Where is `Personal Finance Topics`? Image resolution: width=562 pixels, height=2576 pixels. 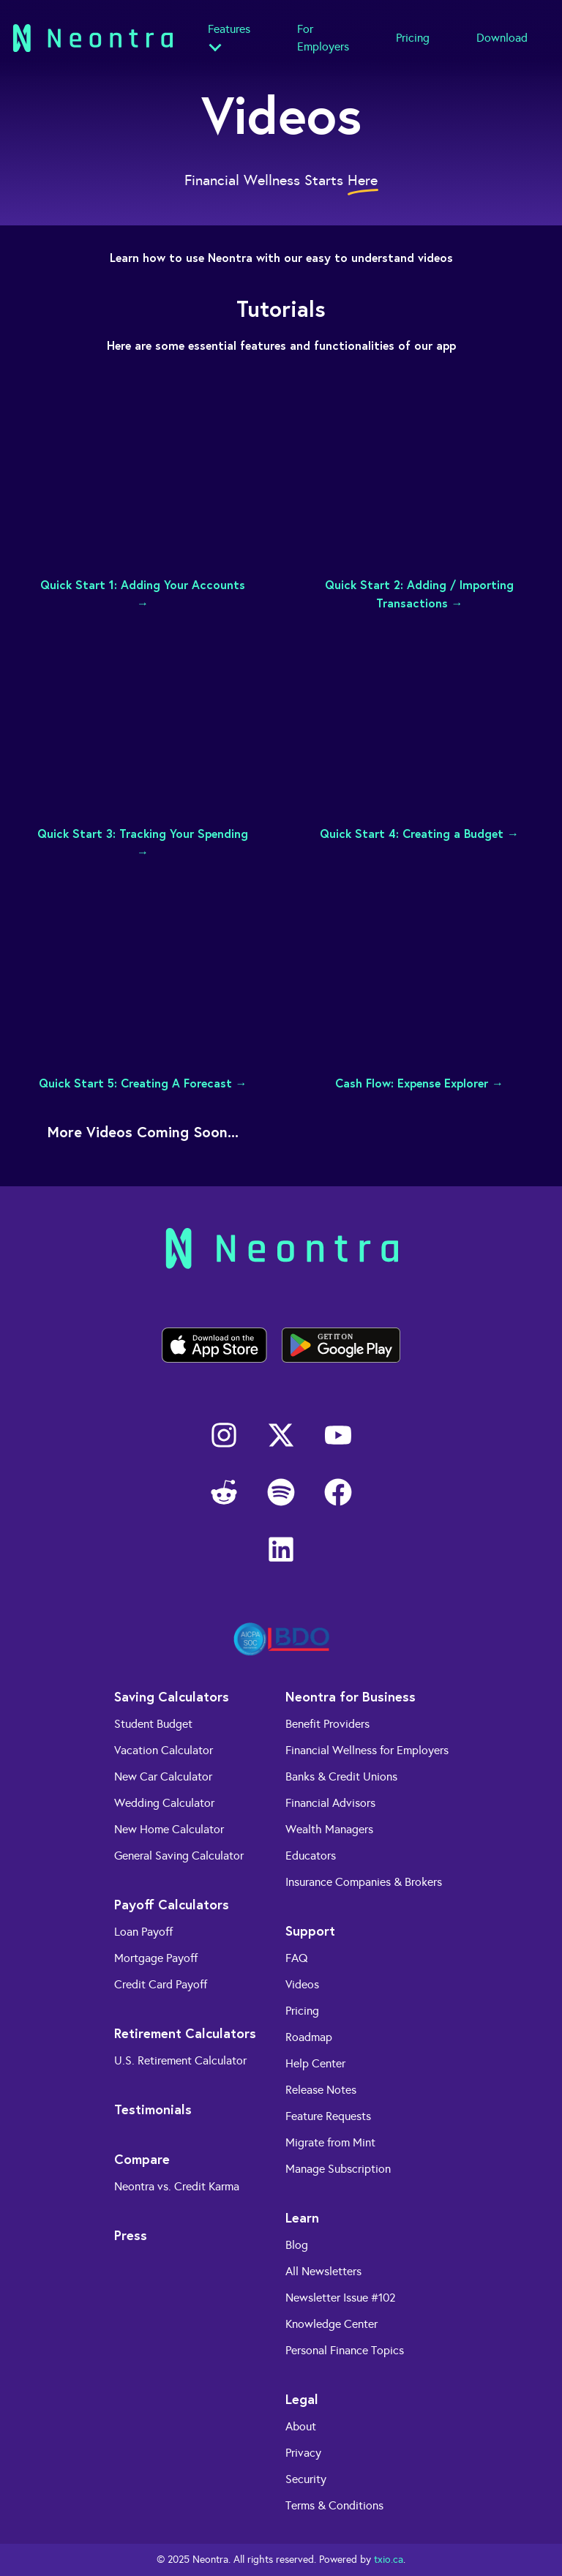
Personal Finance Topics is located at coordinates (344, 2350).